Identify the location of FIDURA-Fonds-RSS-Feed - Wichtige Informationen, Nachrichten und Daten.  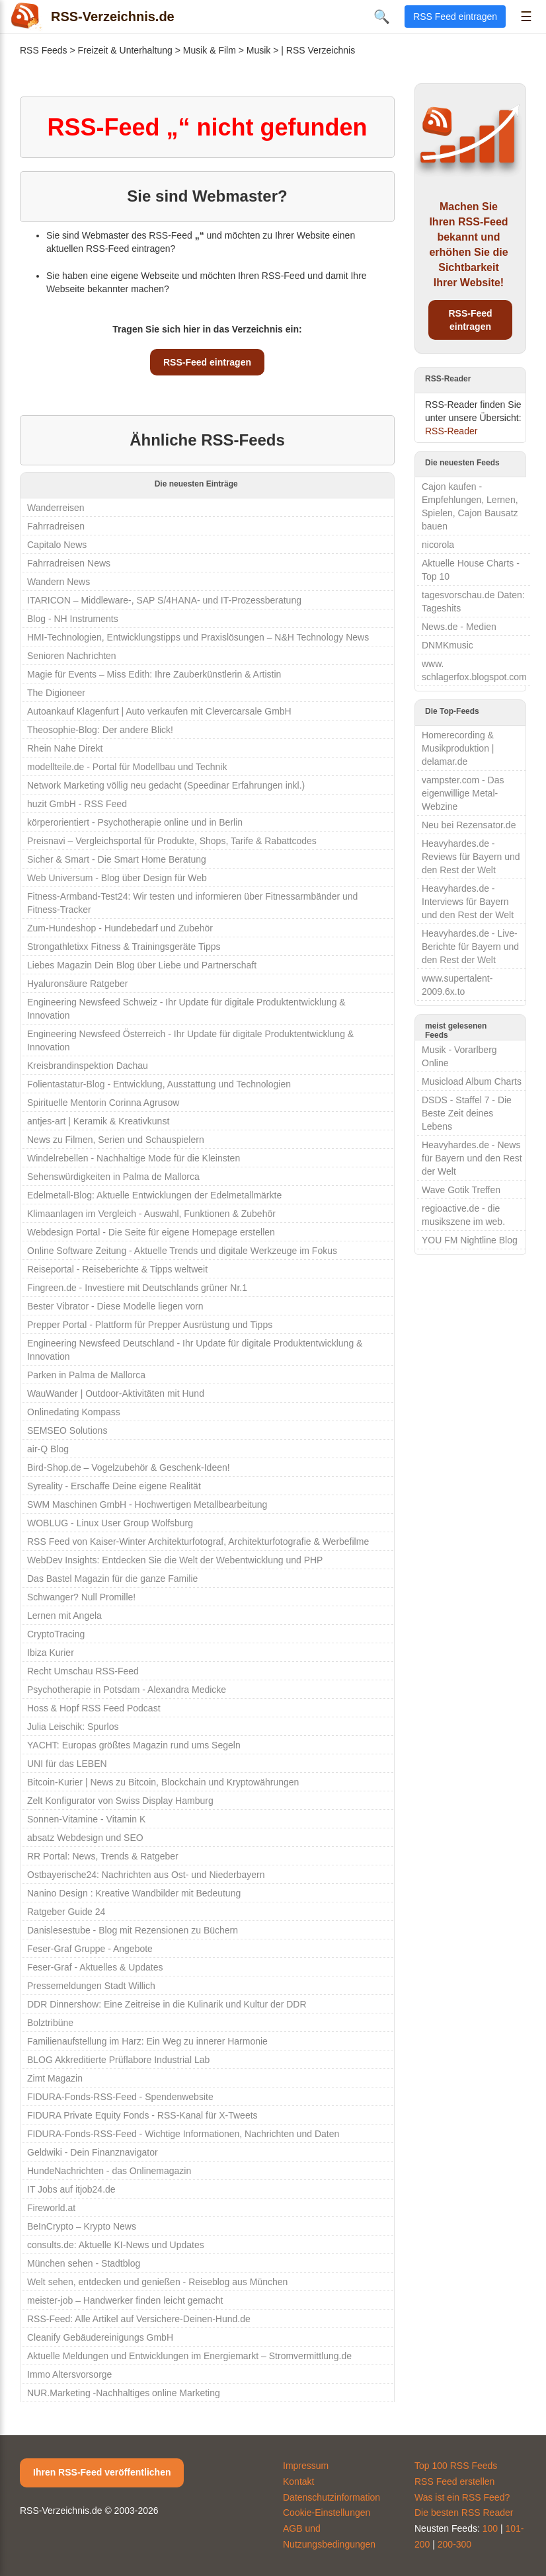
(183, 2133).